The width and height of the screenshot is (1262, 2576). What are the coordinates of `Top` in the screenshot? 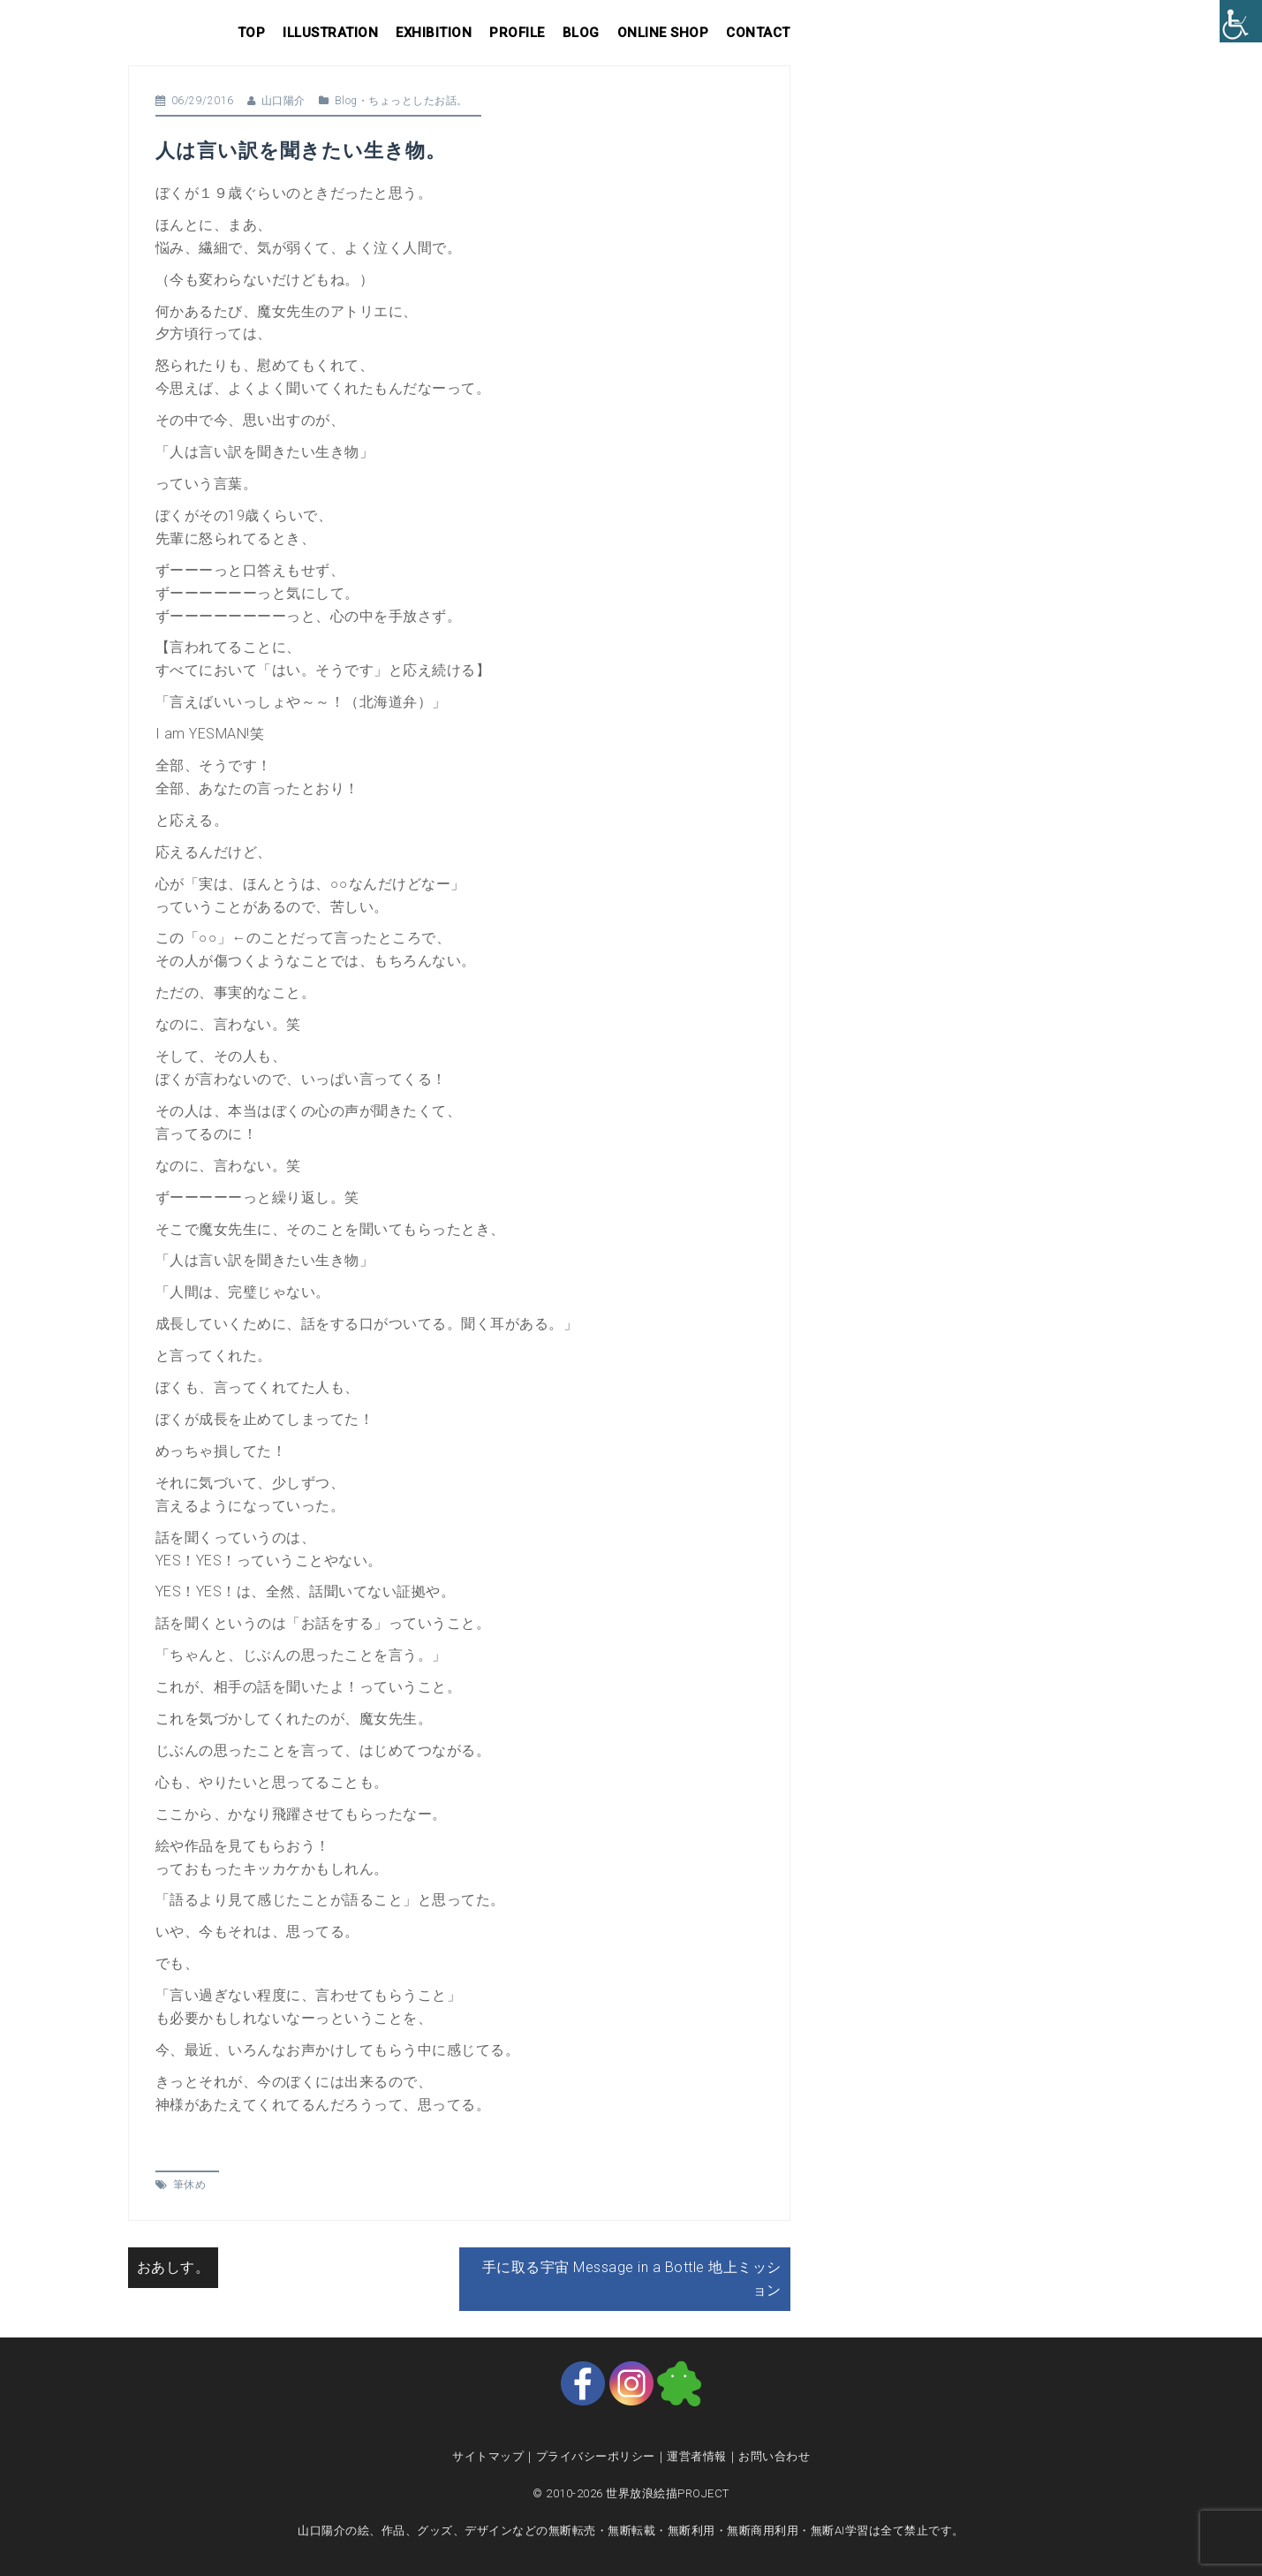 It's located at (252, 33).